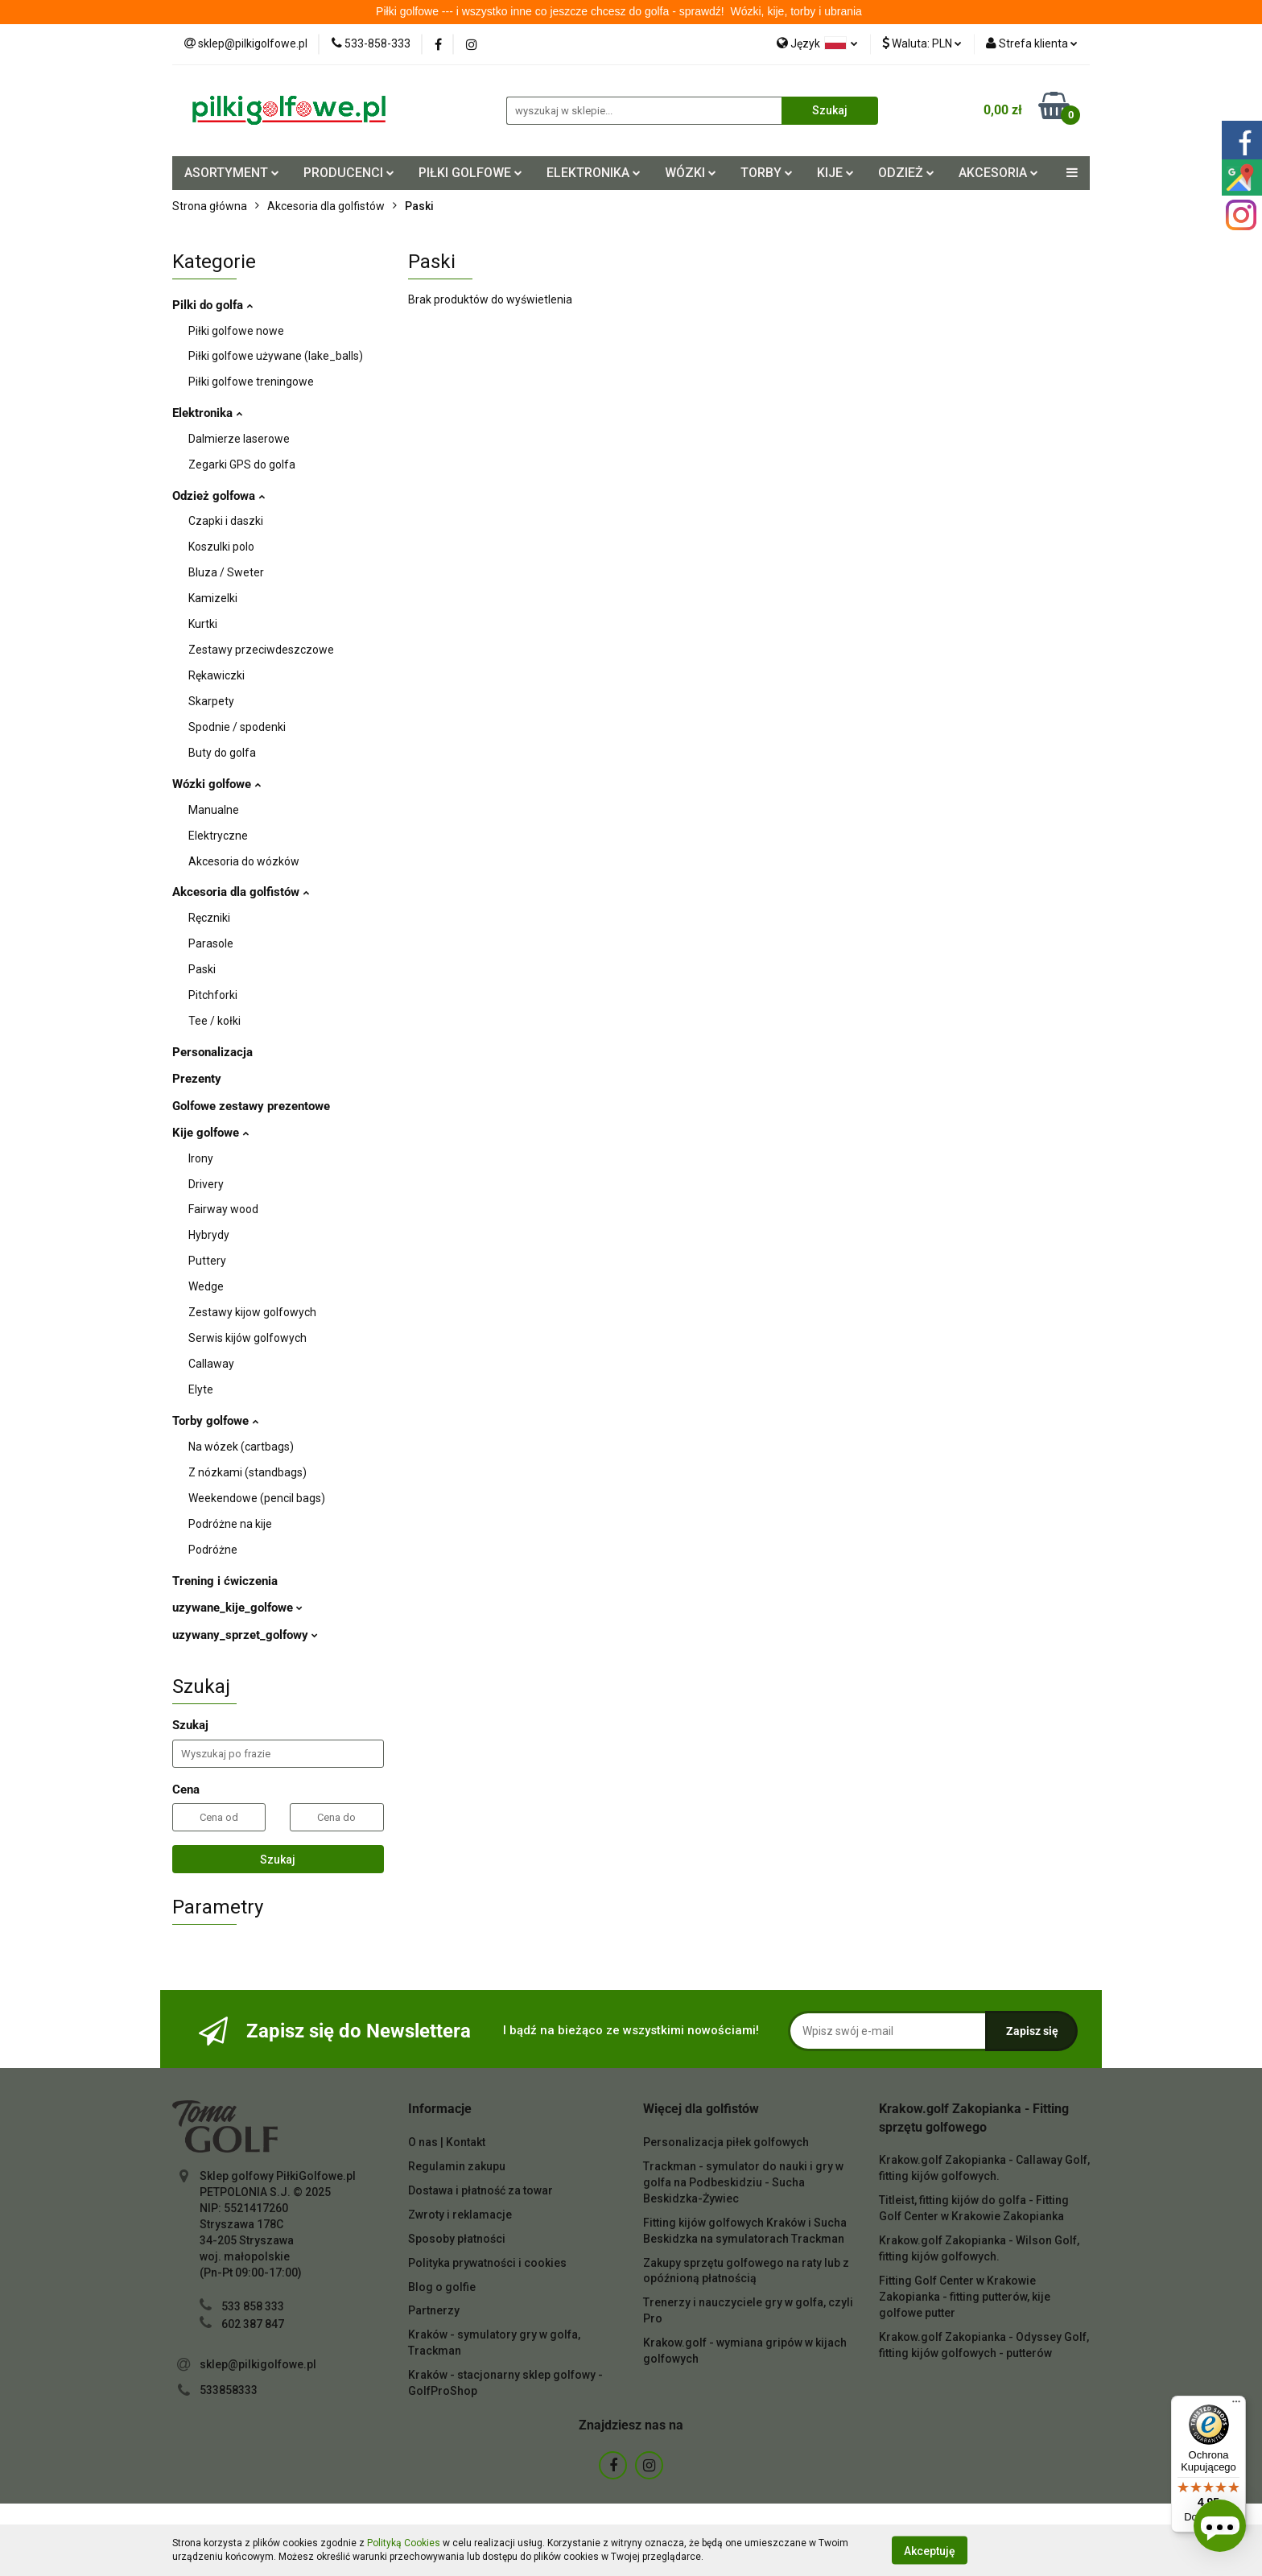  I want to click on Blog o golfie, so click(442, 2287).